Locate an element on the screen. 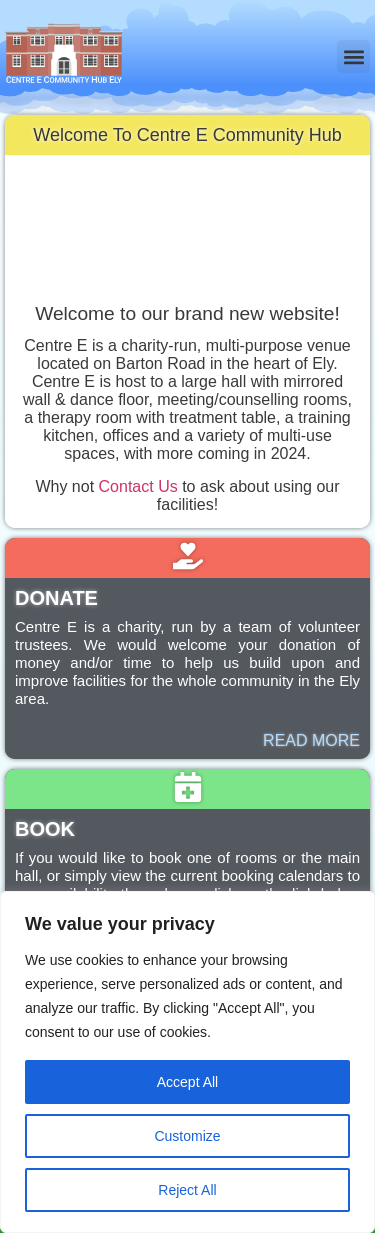  Contact Us is located at coordinates (138, 486).